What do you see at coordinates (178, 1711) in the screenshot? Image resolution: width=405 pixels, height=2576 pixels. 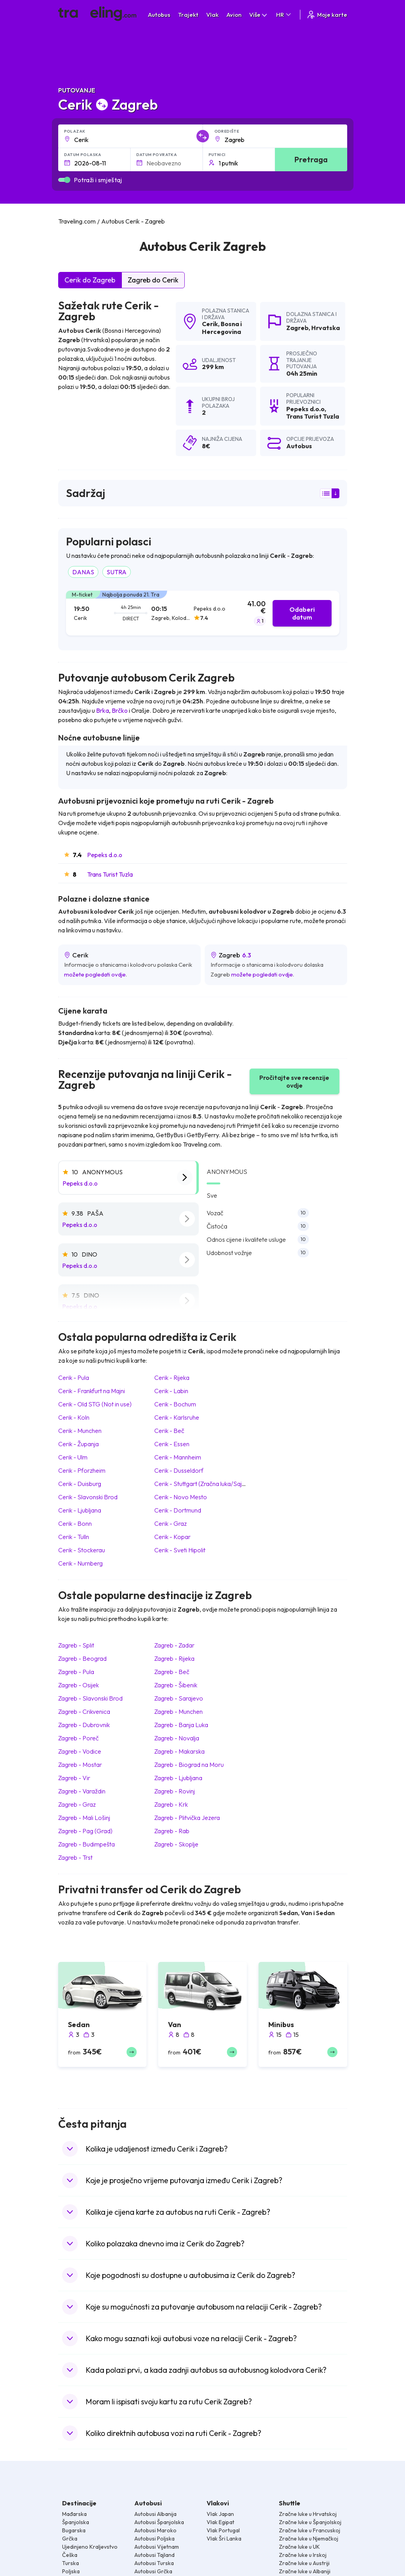 I see `Zagreb Munchen` at bounding box center [178, 1711].